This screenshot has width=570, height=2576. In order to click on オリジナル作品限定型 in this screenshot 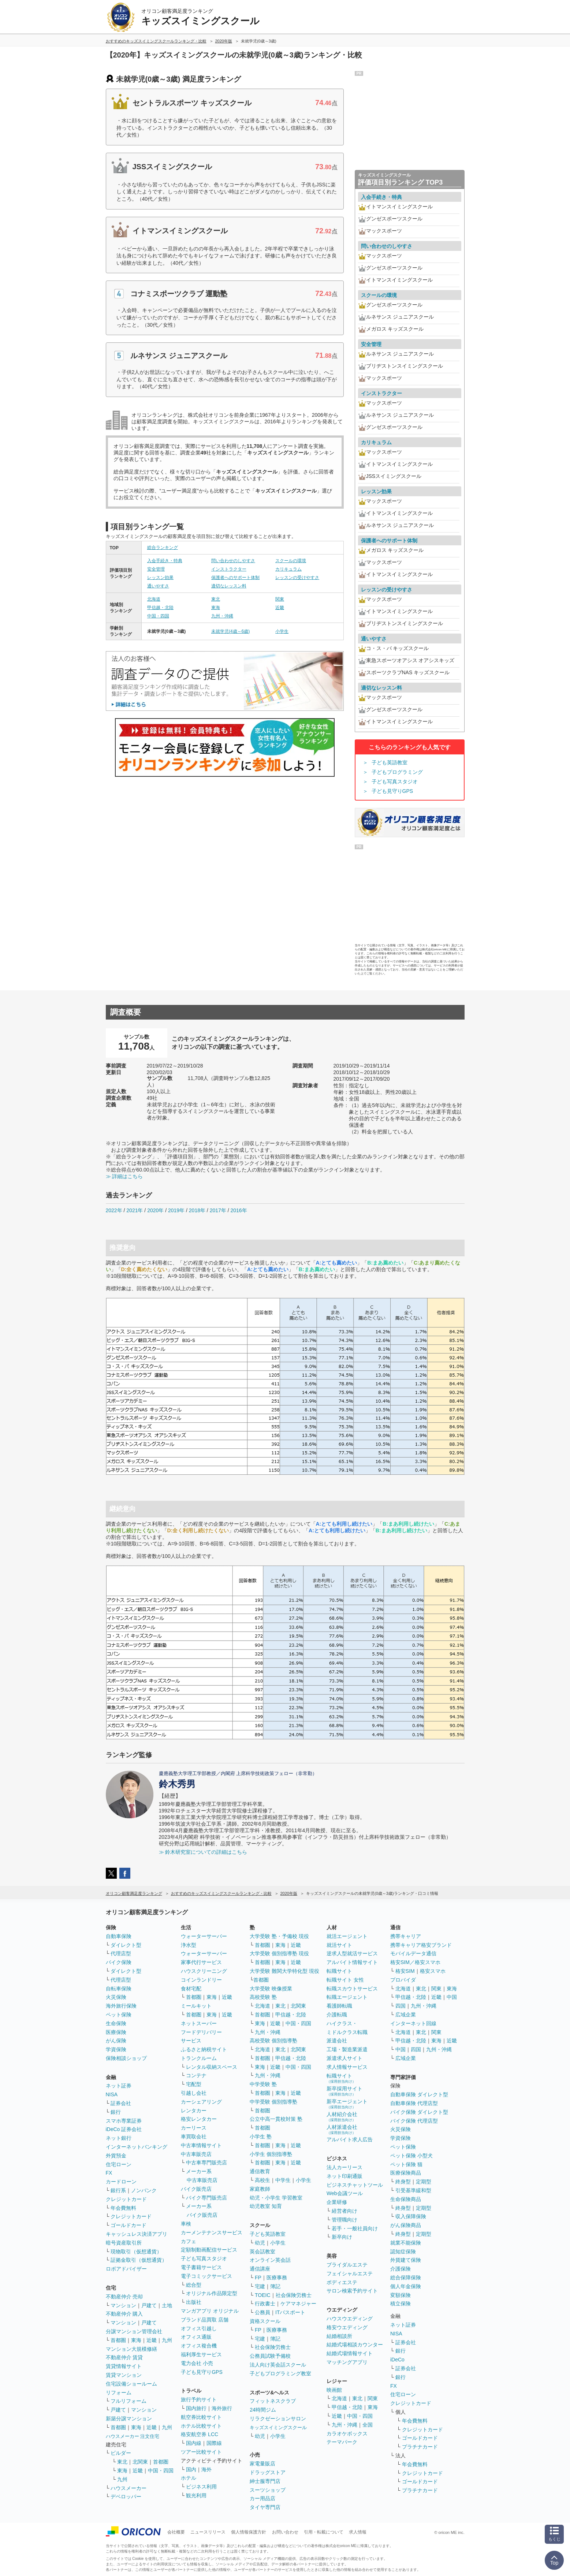, I will do `click(211, 2293)`.